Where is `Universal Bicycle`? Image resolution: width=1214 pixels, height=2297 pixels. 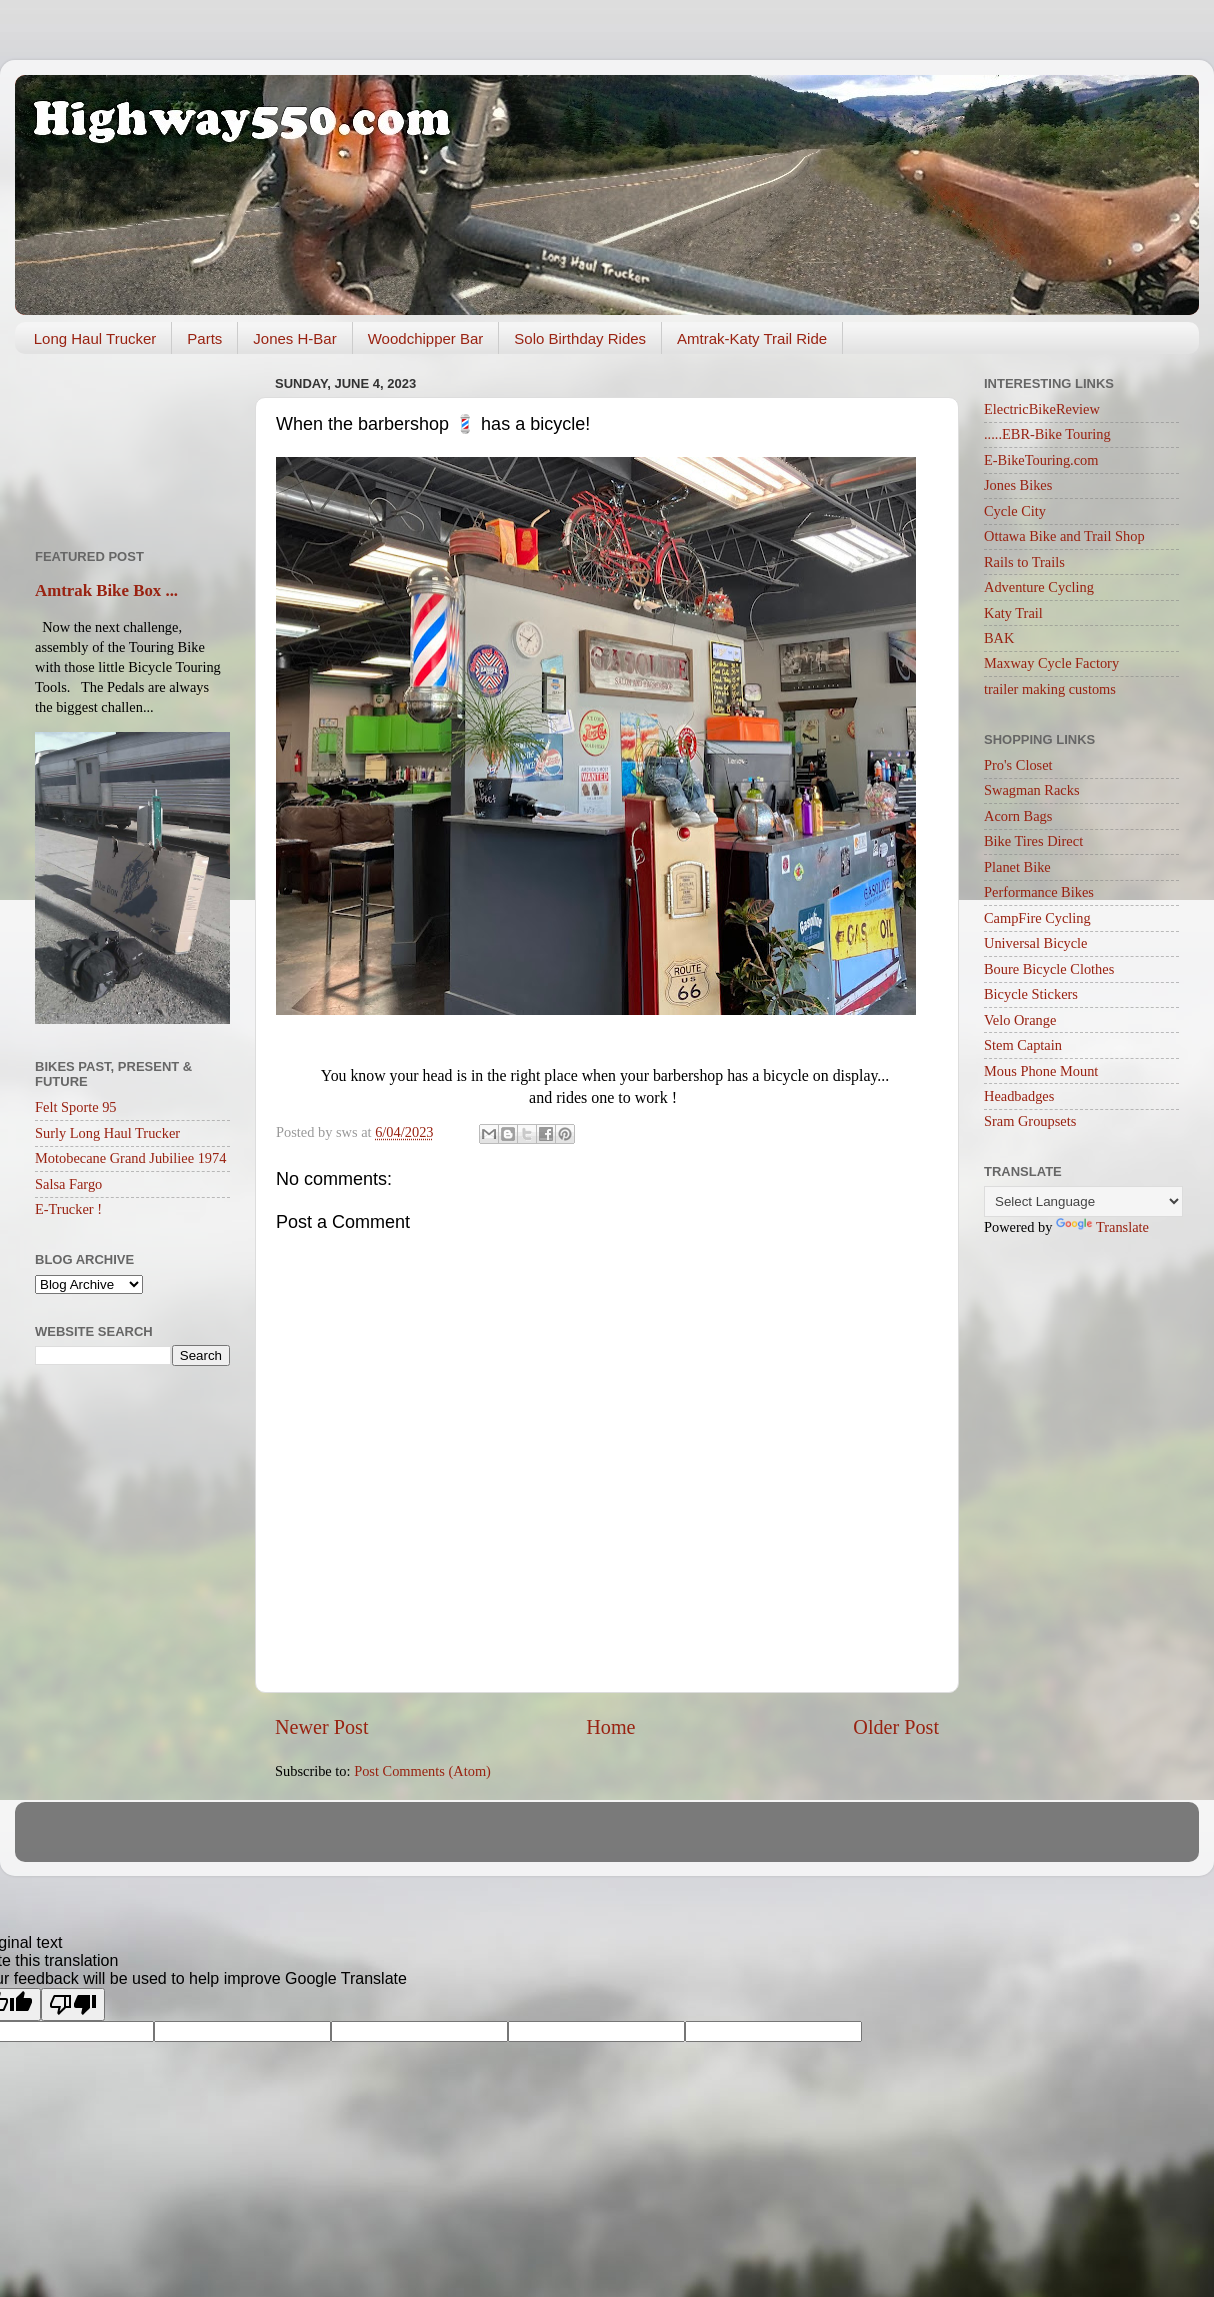
Universal Bicycle is located at coordinates (1036, 943).